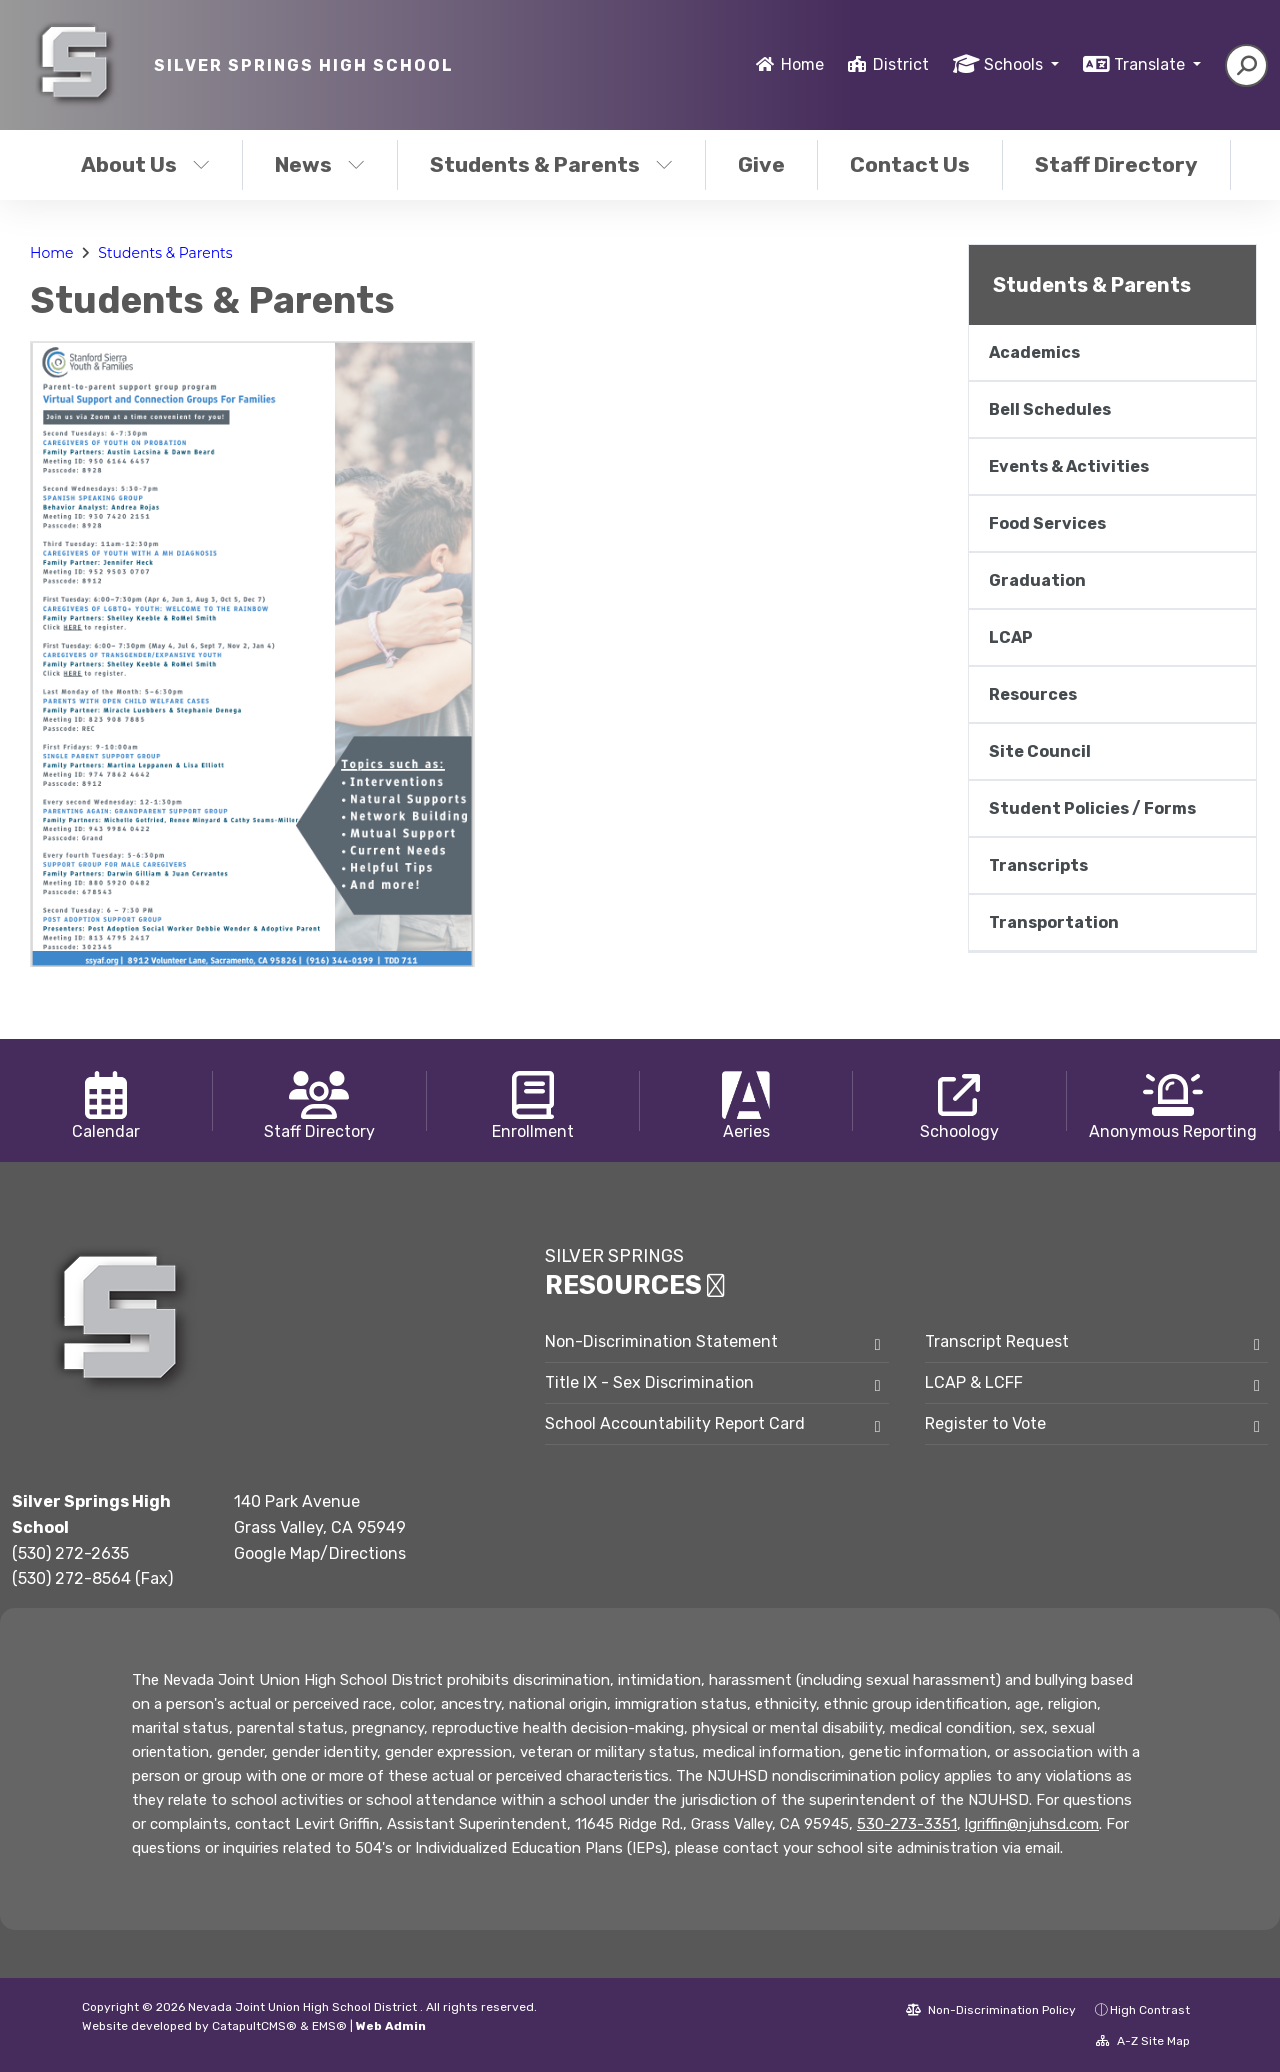  What do you see at coordinates (974, 1382) in the screenshot?
I see `LCAP & LCFF` at bounding box center [974, 1382].